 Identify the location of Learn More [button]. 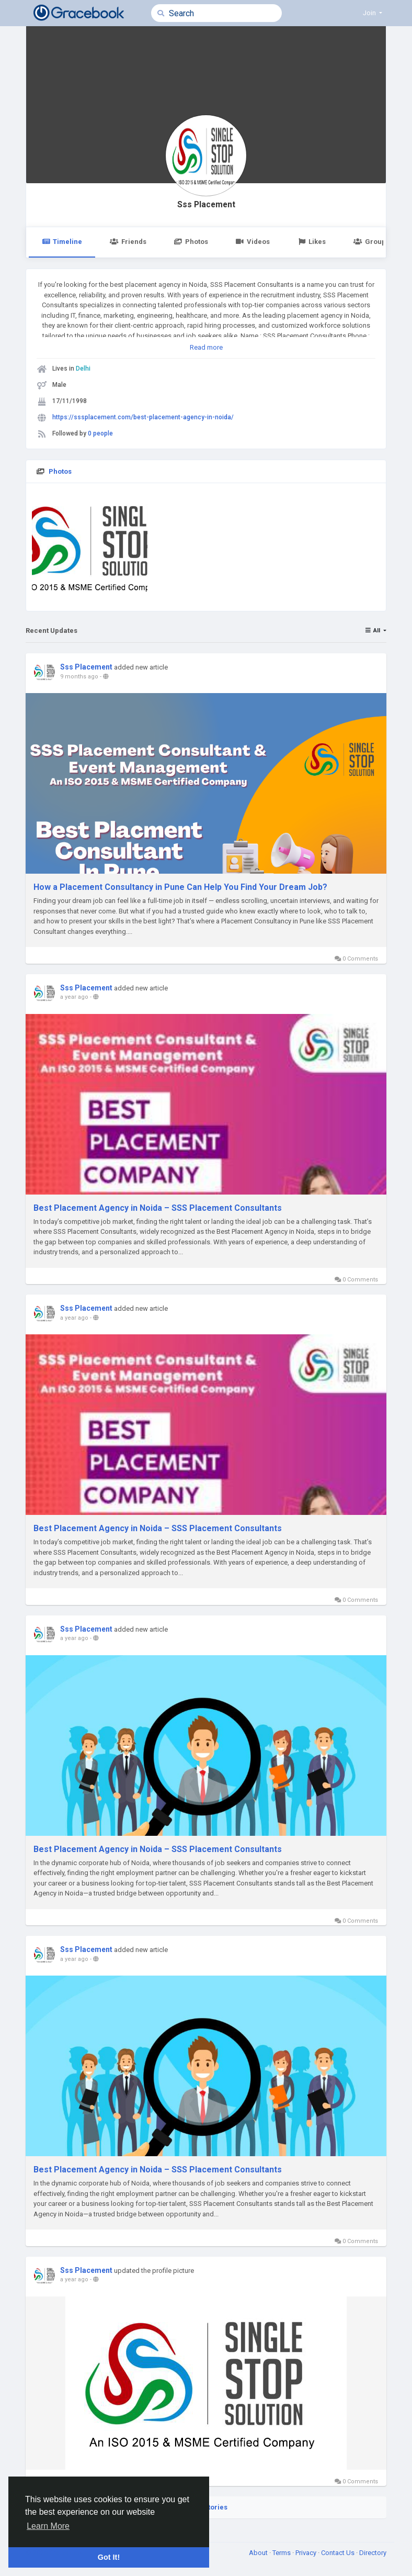
(48, 2526).